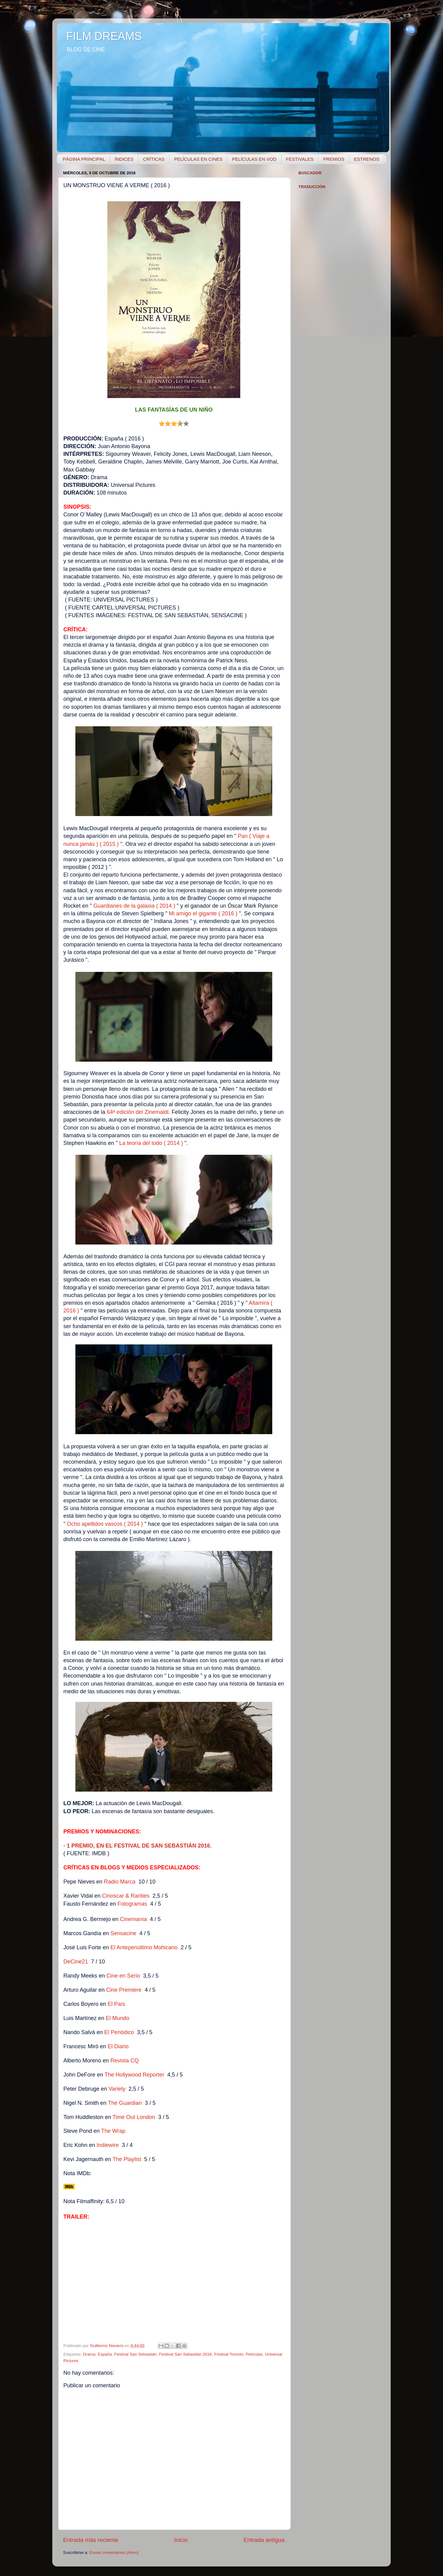  Describe the element at coordinates (135, 2354) in the screenshot. I see `Festival San Sebastián` at that location.